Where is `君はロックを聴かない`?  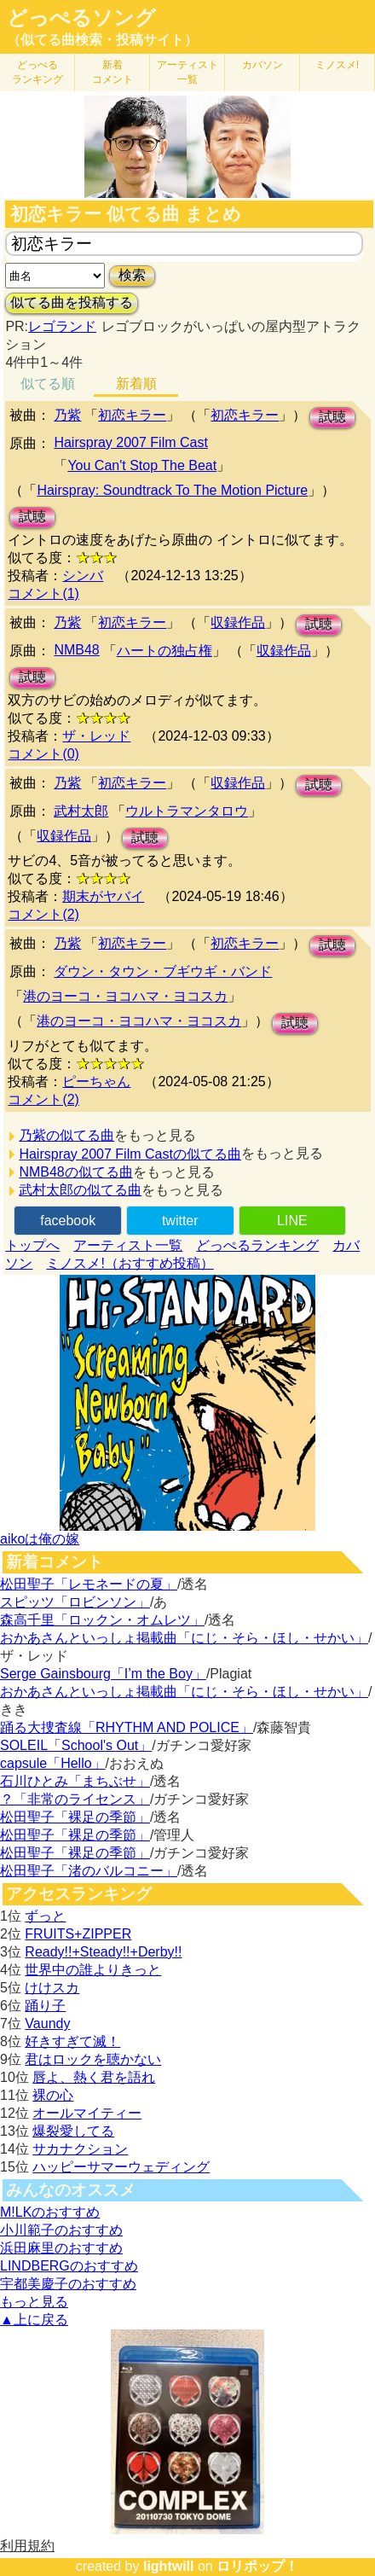
君はロックを聴かない is located at coordinates (93, 2059).